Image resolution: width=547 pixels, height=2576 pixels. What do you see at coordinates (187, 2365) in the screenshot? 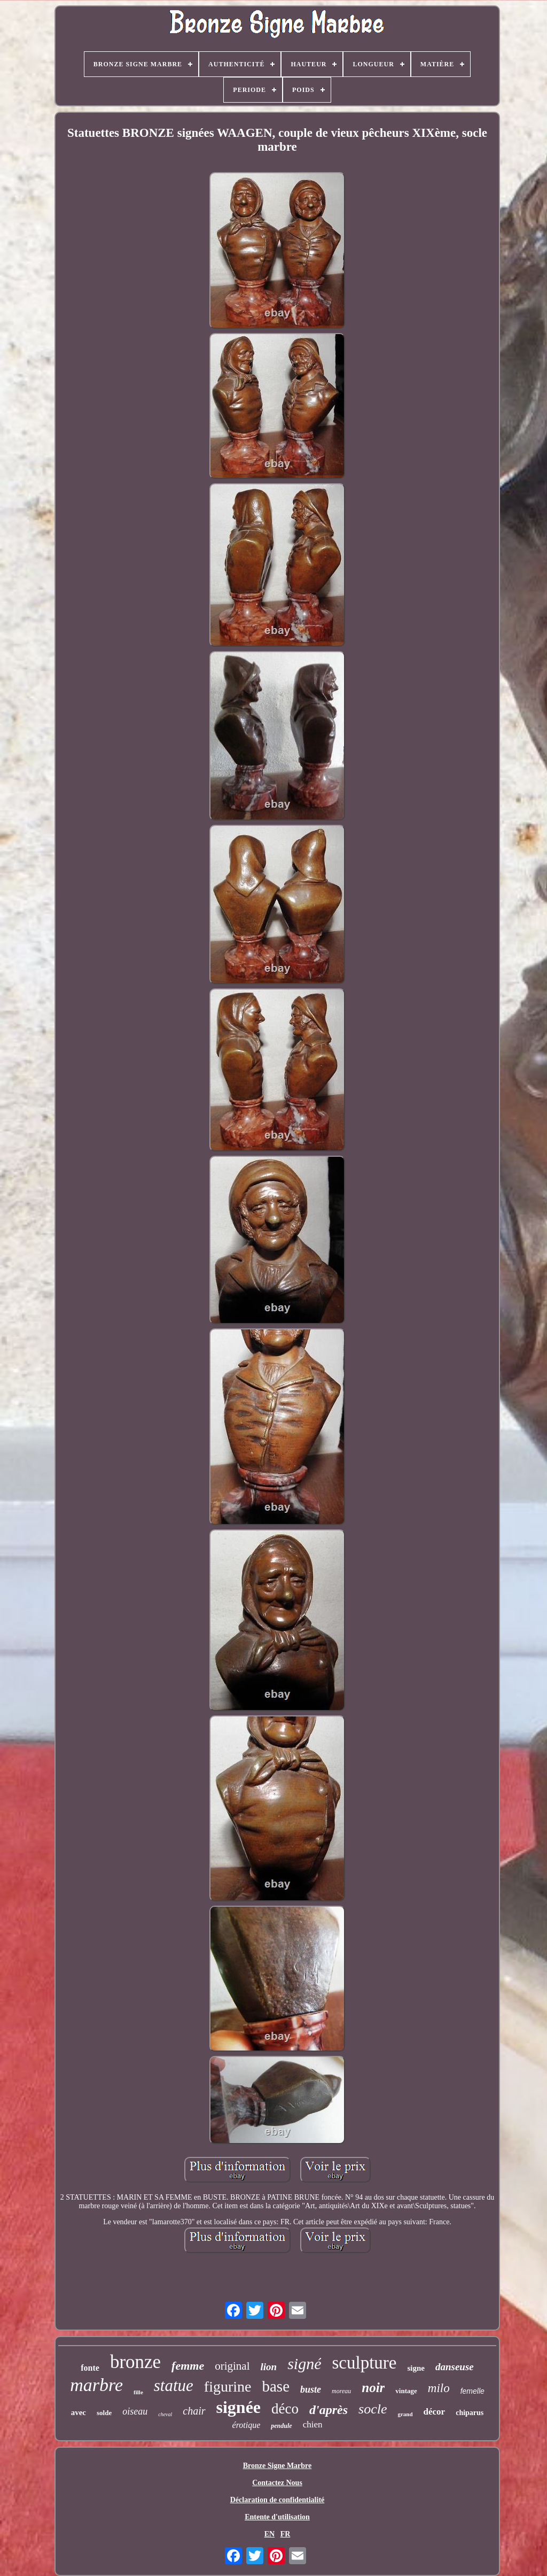
I see `femme` at bounding box center [187, 2365].